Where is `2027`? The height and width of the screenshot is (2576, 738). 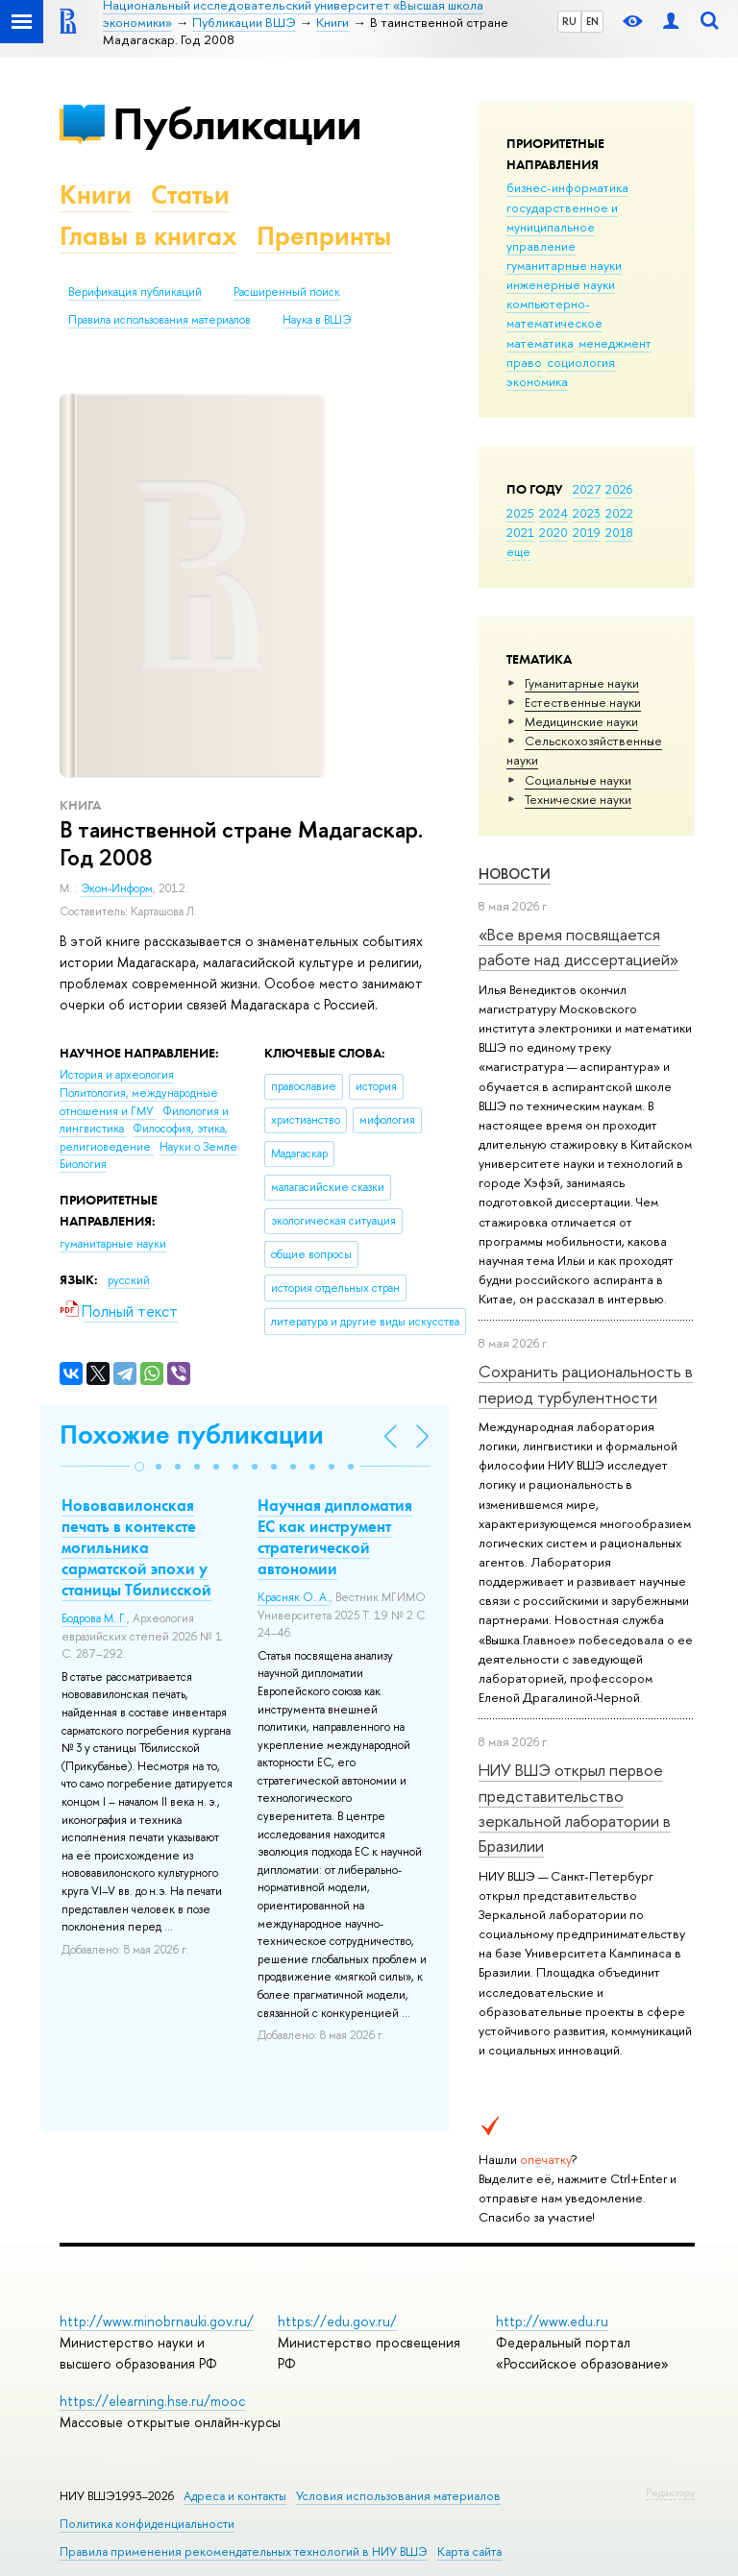
2027 is located at coordinates (587, 489).